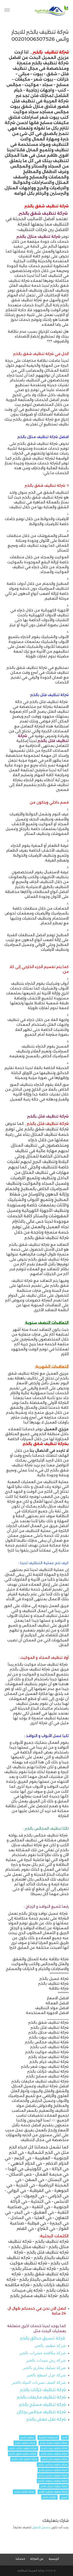  Describe the element at coordinates (54, 2459) in the screenshot. I see `شركة تنظيف فلل بالخبر` at that location.